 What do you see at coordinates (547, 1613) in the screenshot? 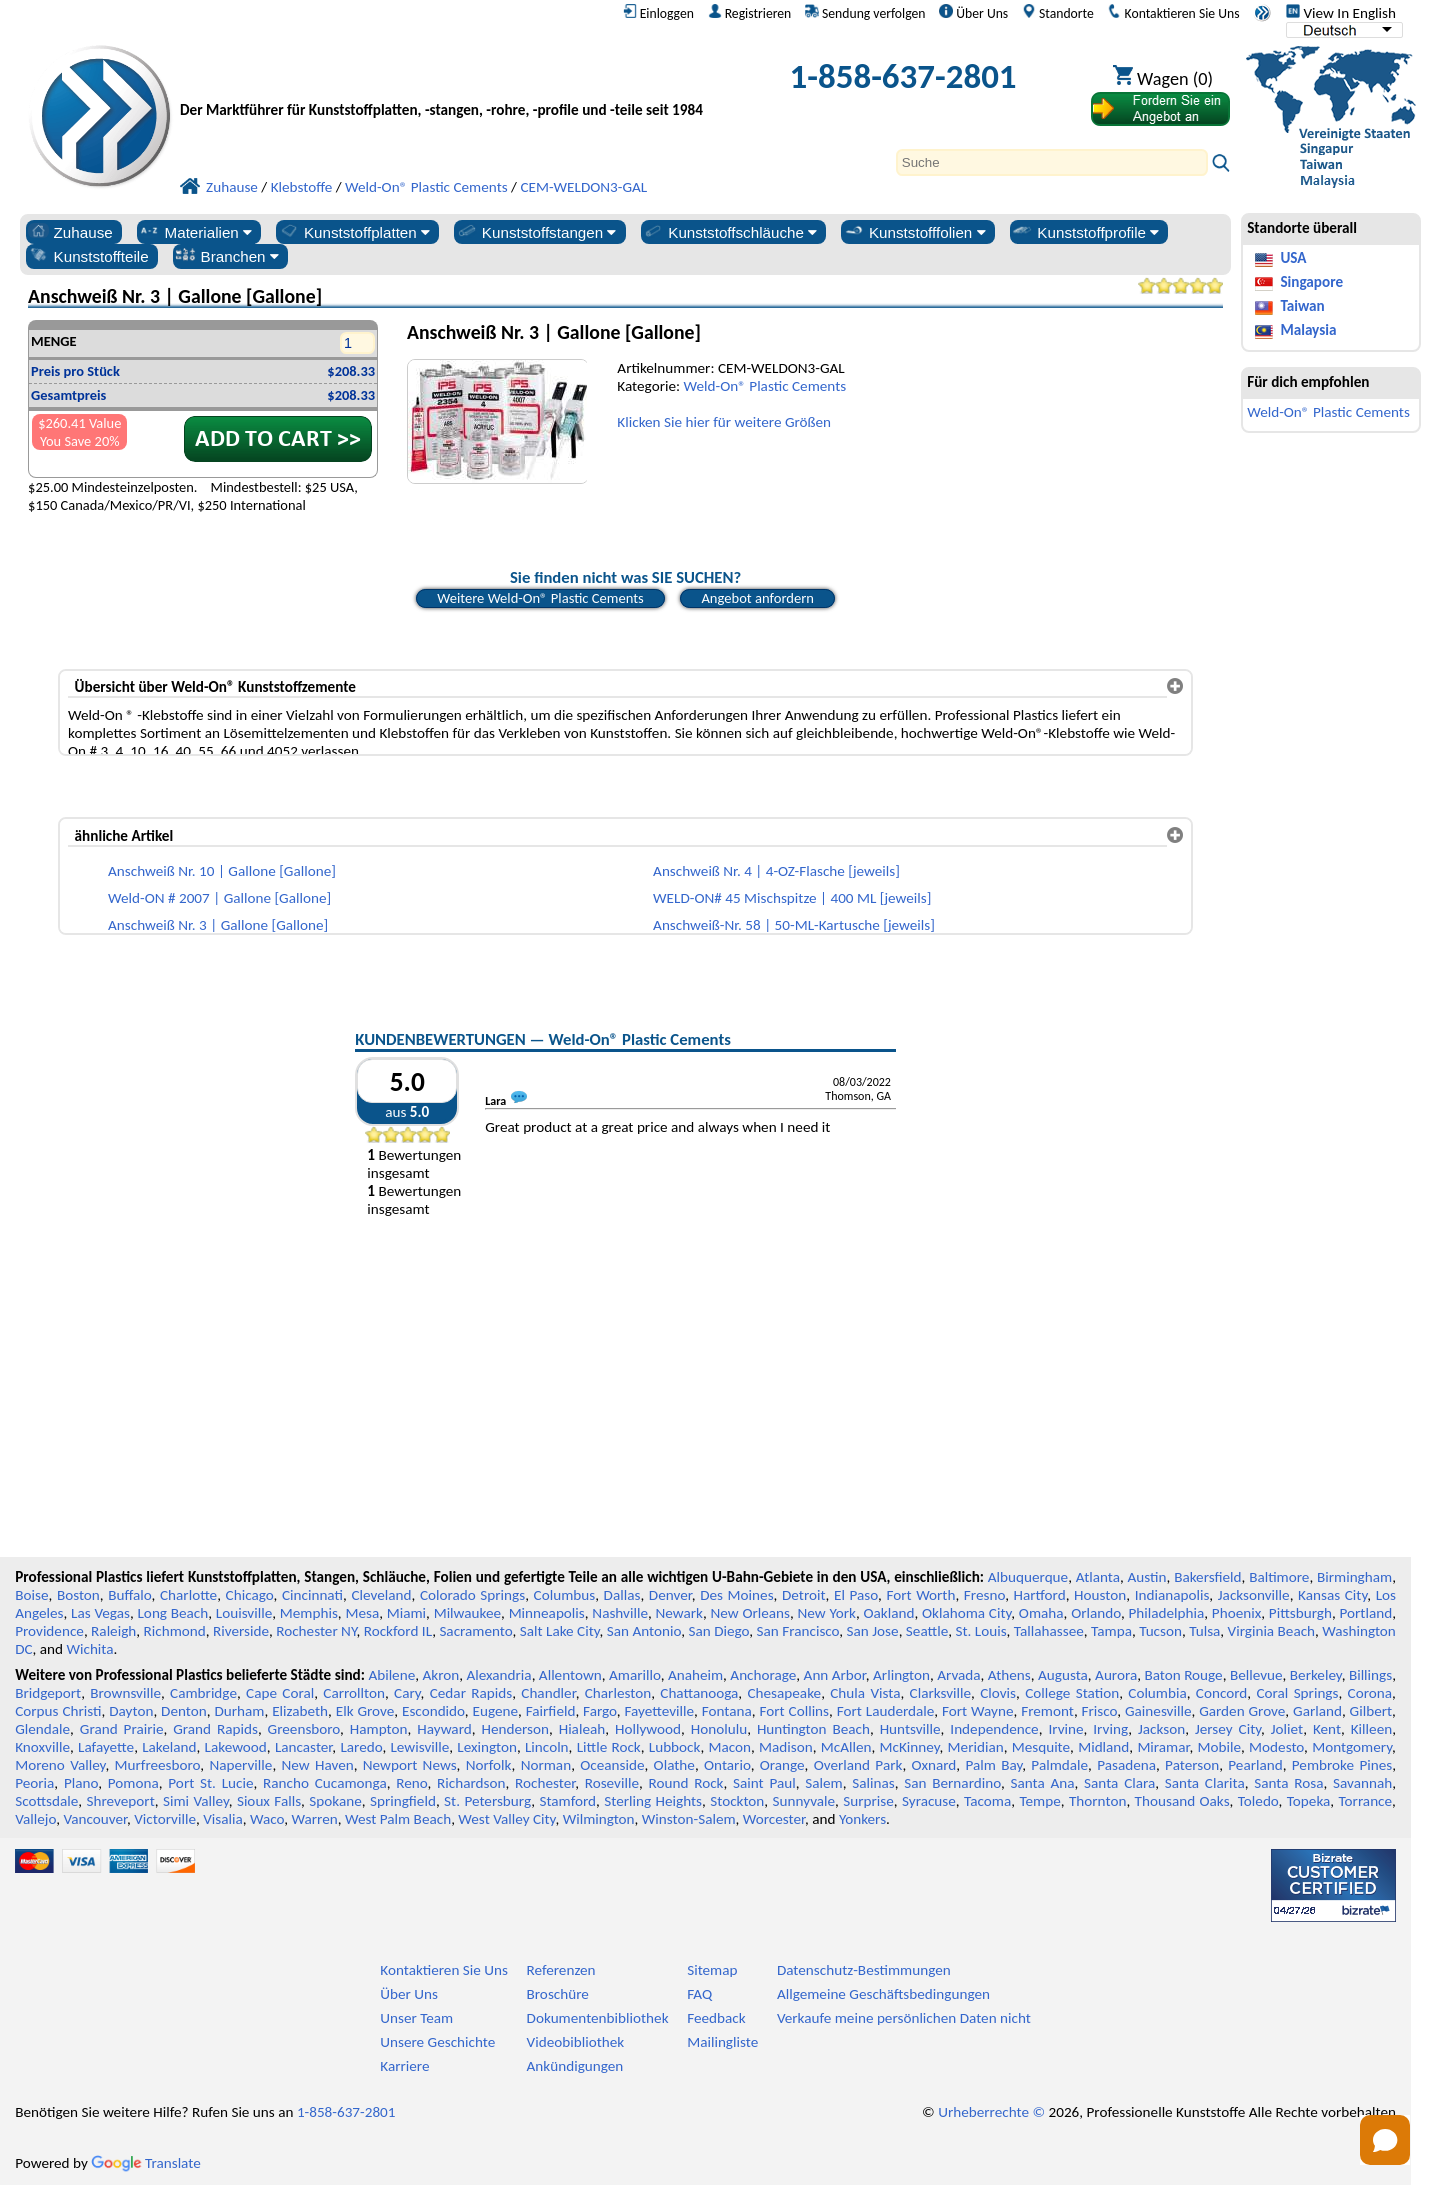
I see `Minneapolis` at bounding box center [547, 1613].